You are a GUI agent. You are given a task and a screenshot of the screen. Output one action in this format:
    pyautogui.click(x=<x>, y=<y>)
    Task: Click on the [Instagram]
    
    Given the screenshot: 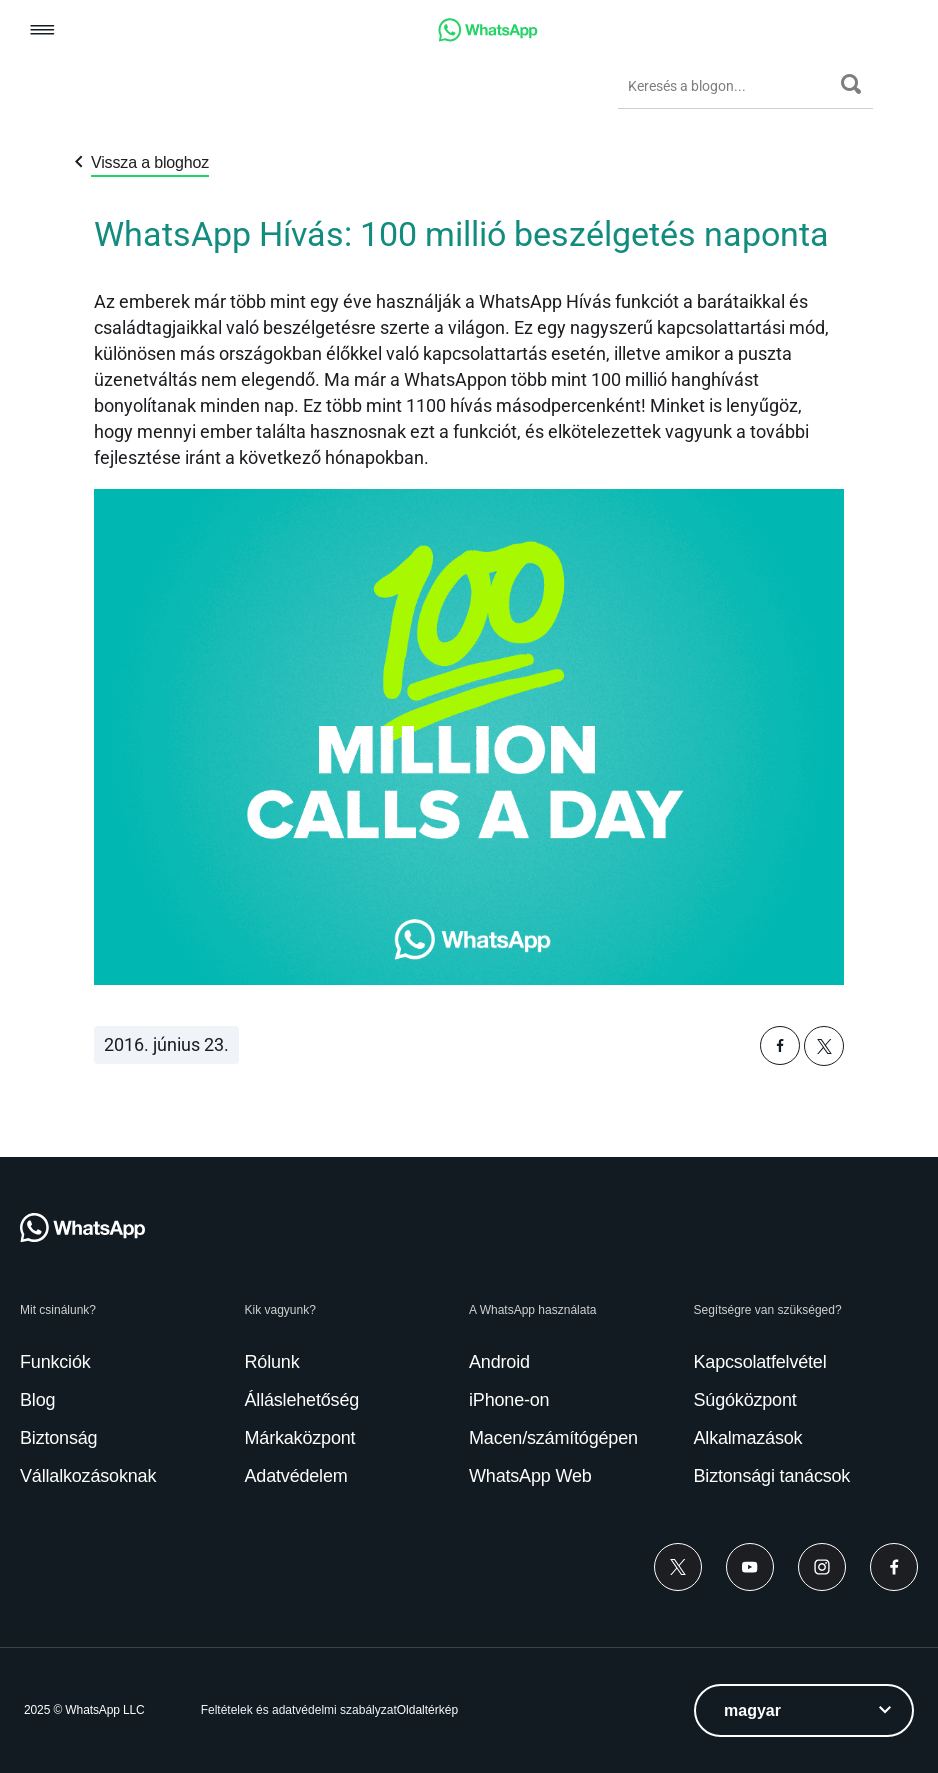 What is the action you would take?
    pyautogui.click(x=822, y=1567)
    